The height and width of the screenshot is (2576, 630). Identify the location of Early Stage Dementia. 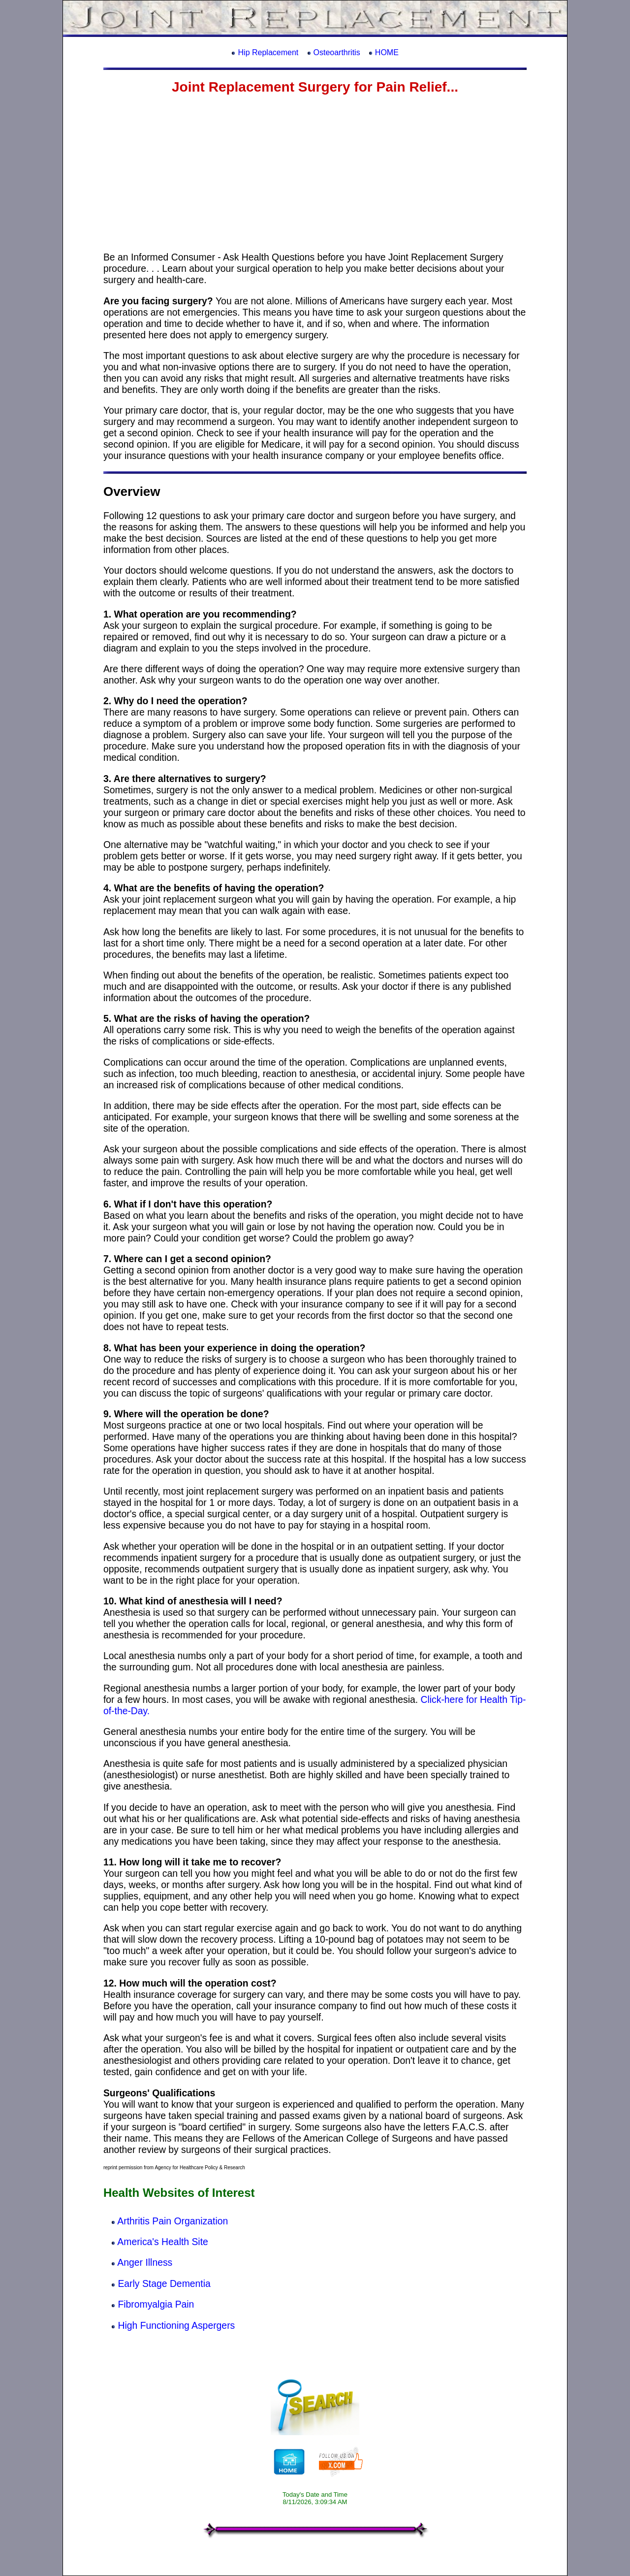
(164, 2283).